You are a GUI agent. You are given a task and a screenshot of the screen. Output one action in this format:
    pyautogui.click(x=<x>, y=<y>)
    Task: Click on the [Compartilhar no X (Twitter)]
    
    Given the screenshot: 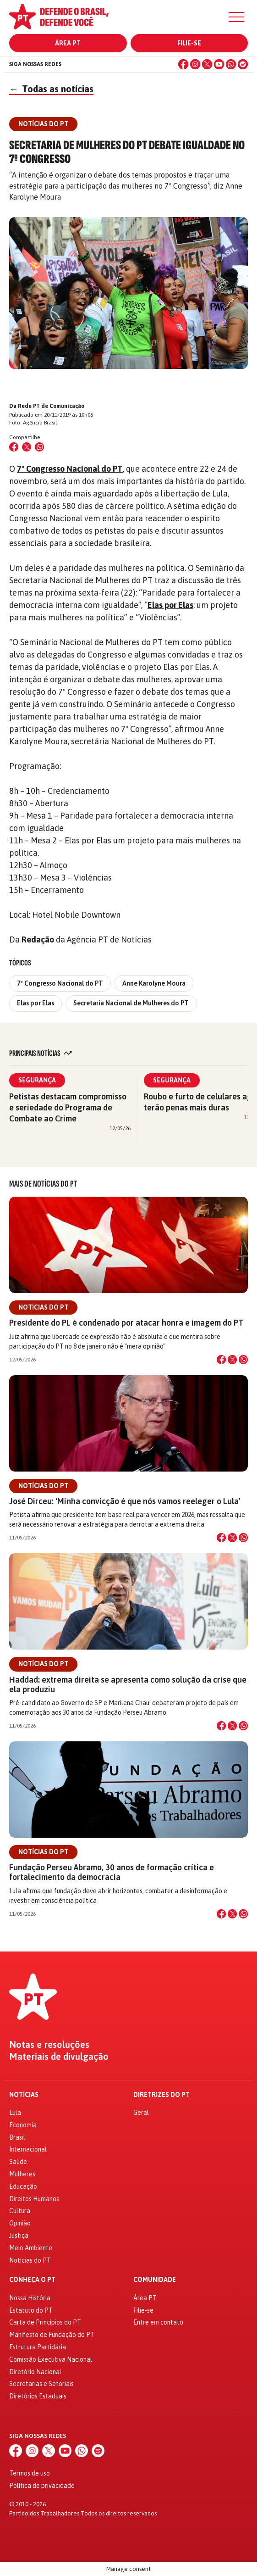 What is the action you would take?
    pyautogui.click(x=26, y=447)
    